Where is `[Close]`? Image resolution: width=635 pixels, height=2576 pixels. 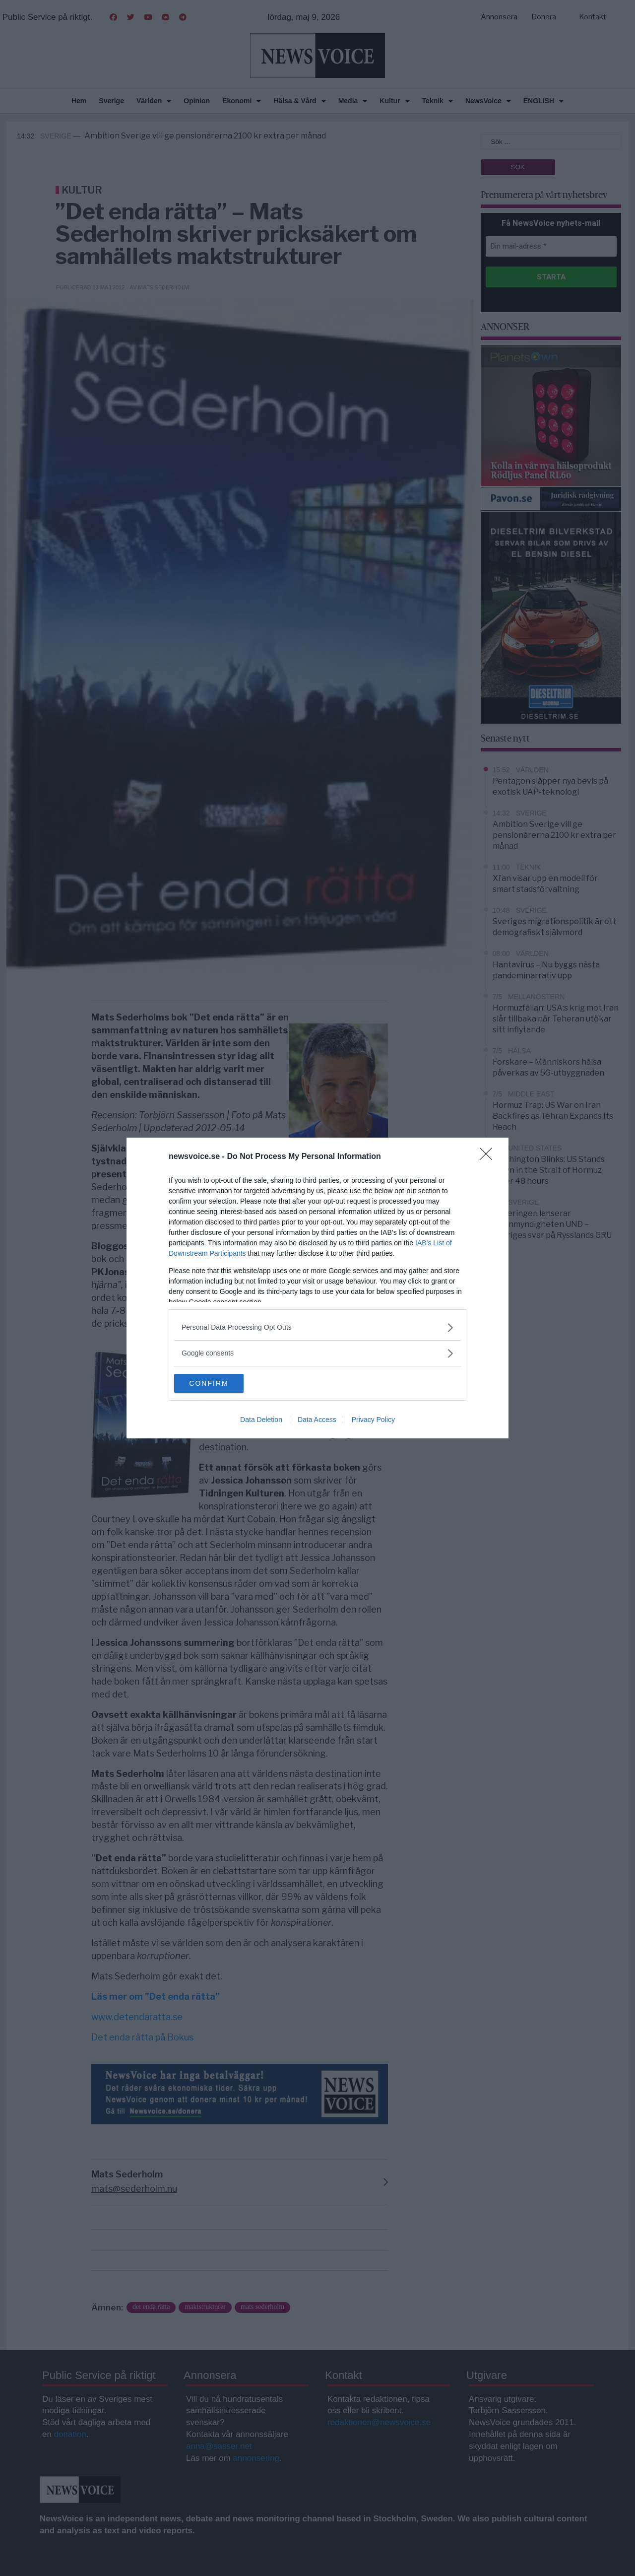 [Close] is located at coordinates (489, 1156).